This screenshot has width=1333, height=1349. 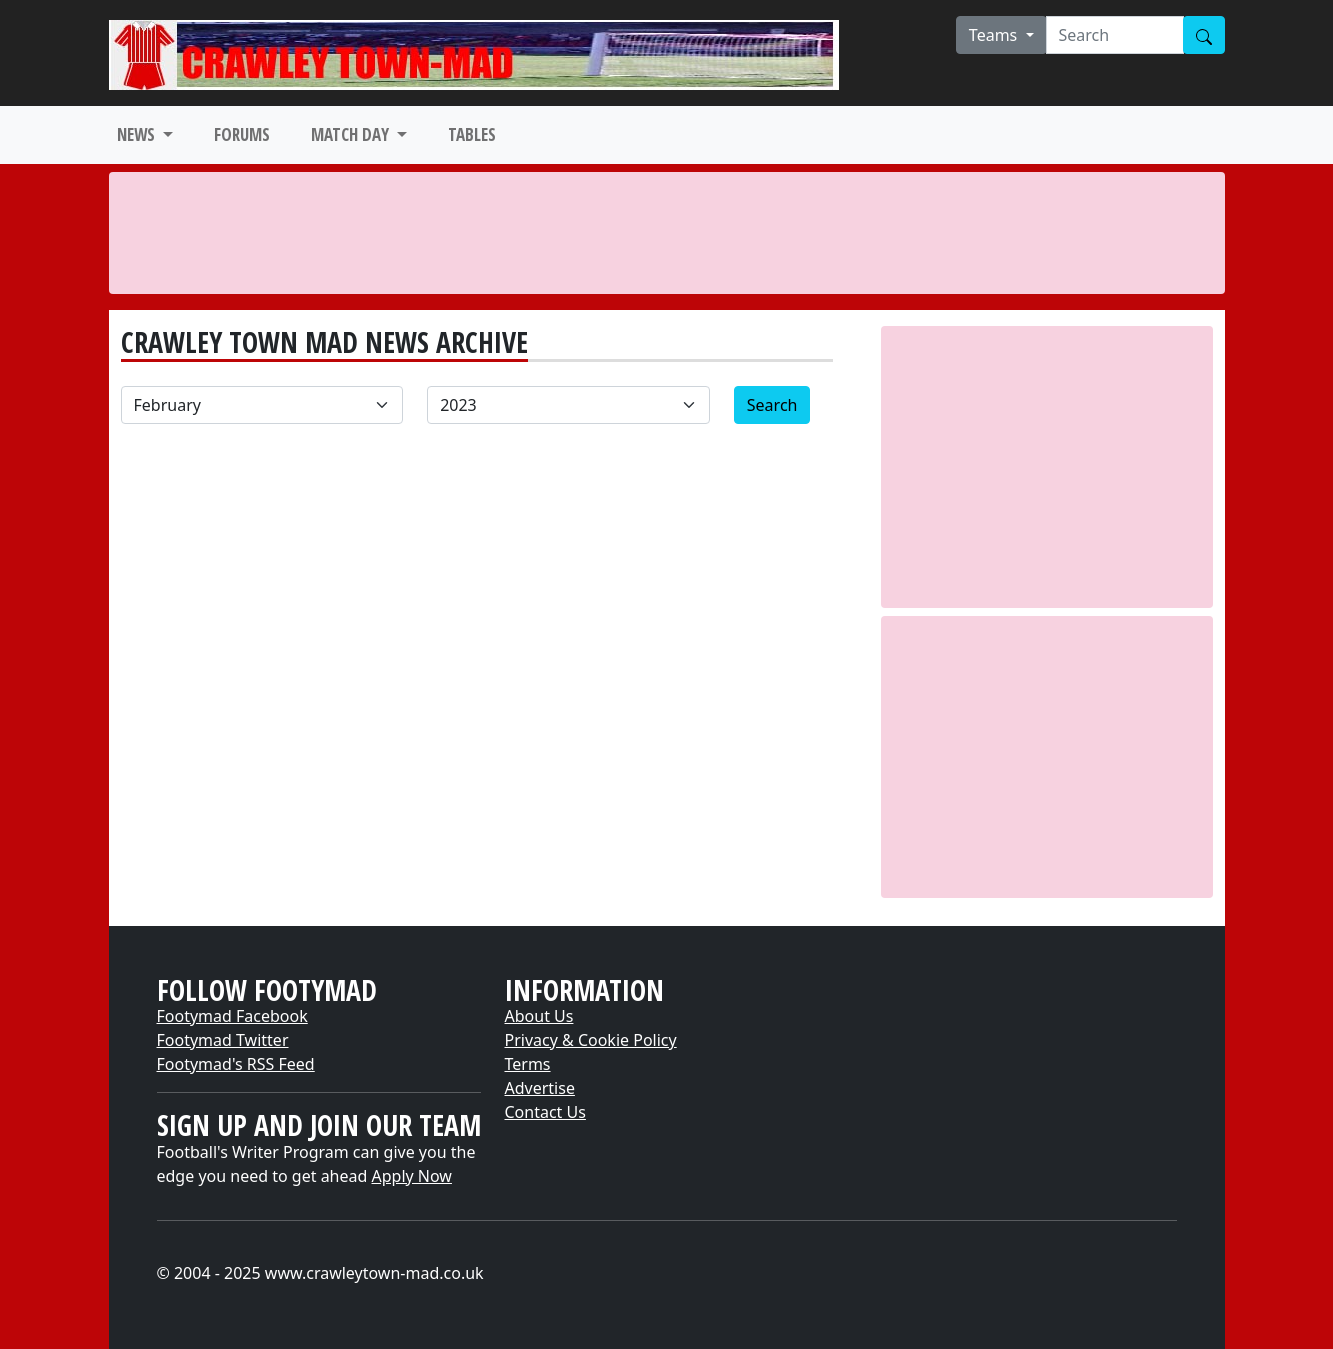 I want to click on Privacy & Cookie Policy, so click(x=591, y=1040).